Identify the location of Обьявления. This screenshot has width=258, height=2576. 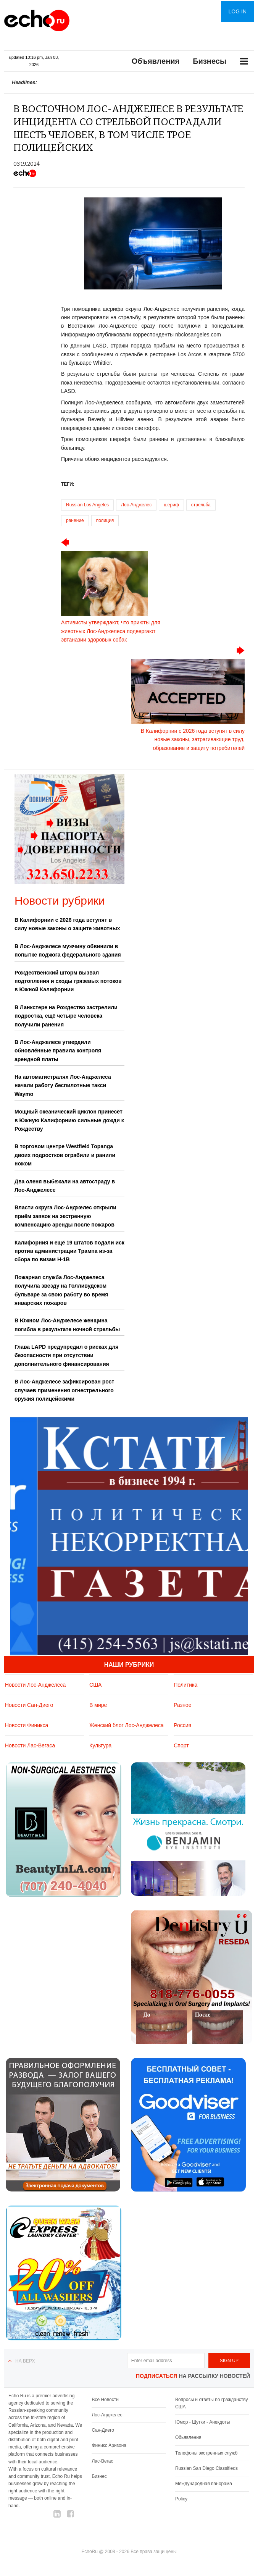
(188, 2437).